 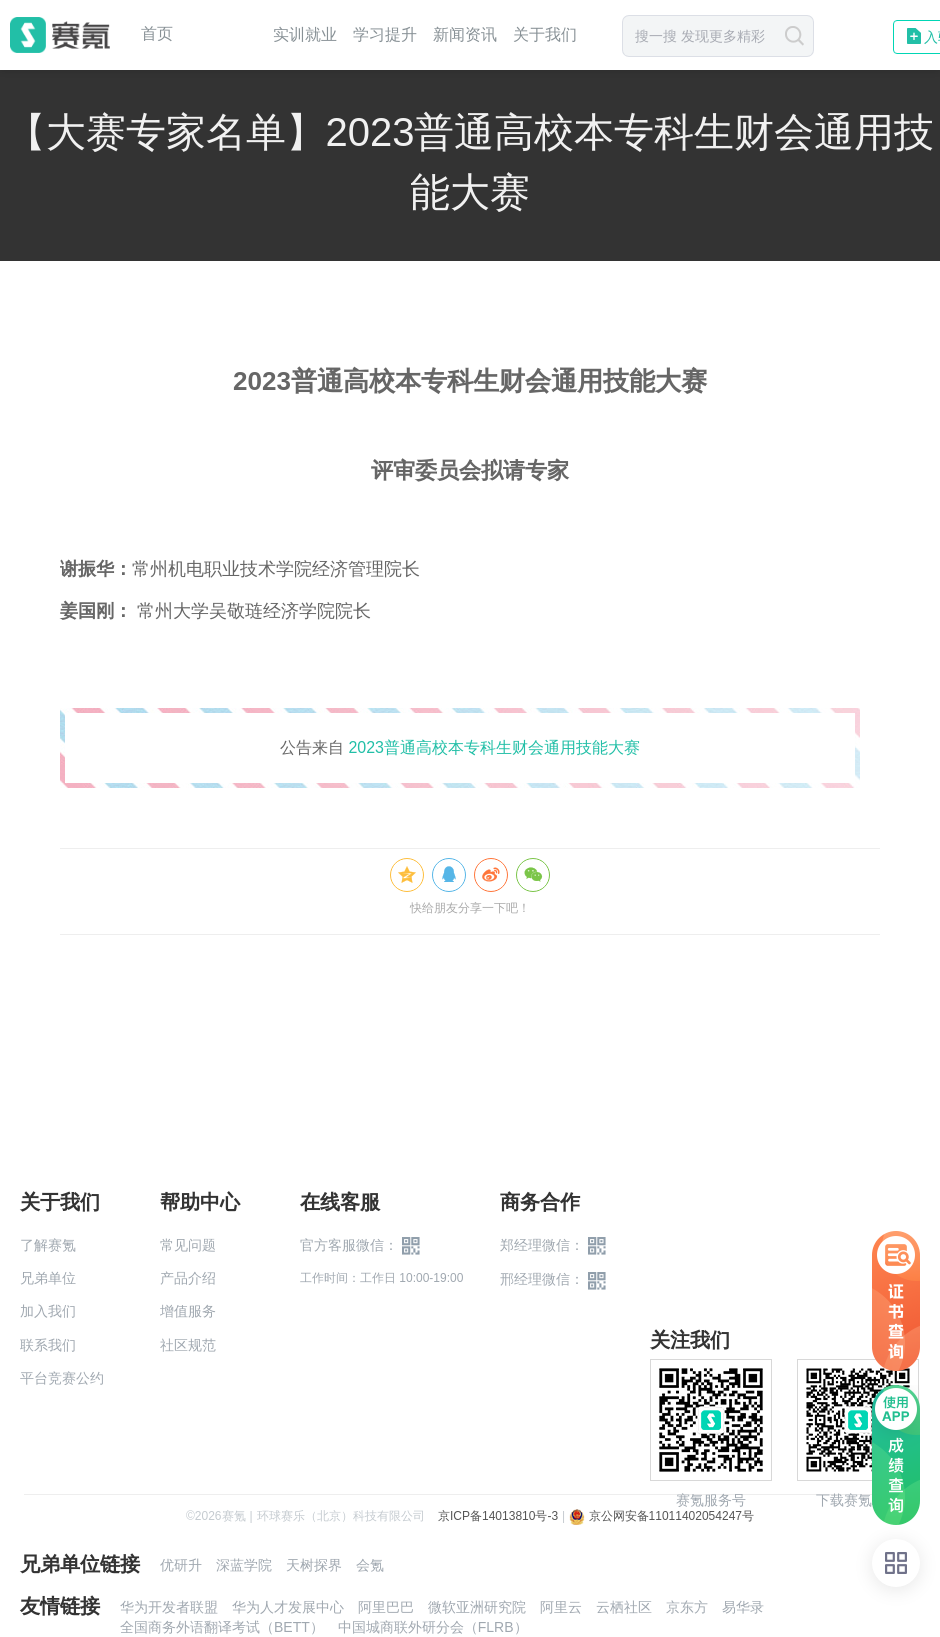 I want to click on 京东方, so click(x=687, y=1607).